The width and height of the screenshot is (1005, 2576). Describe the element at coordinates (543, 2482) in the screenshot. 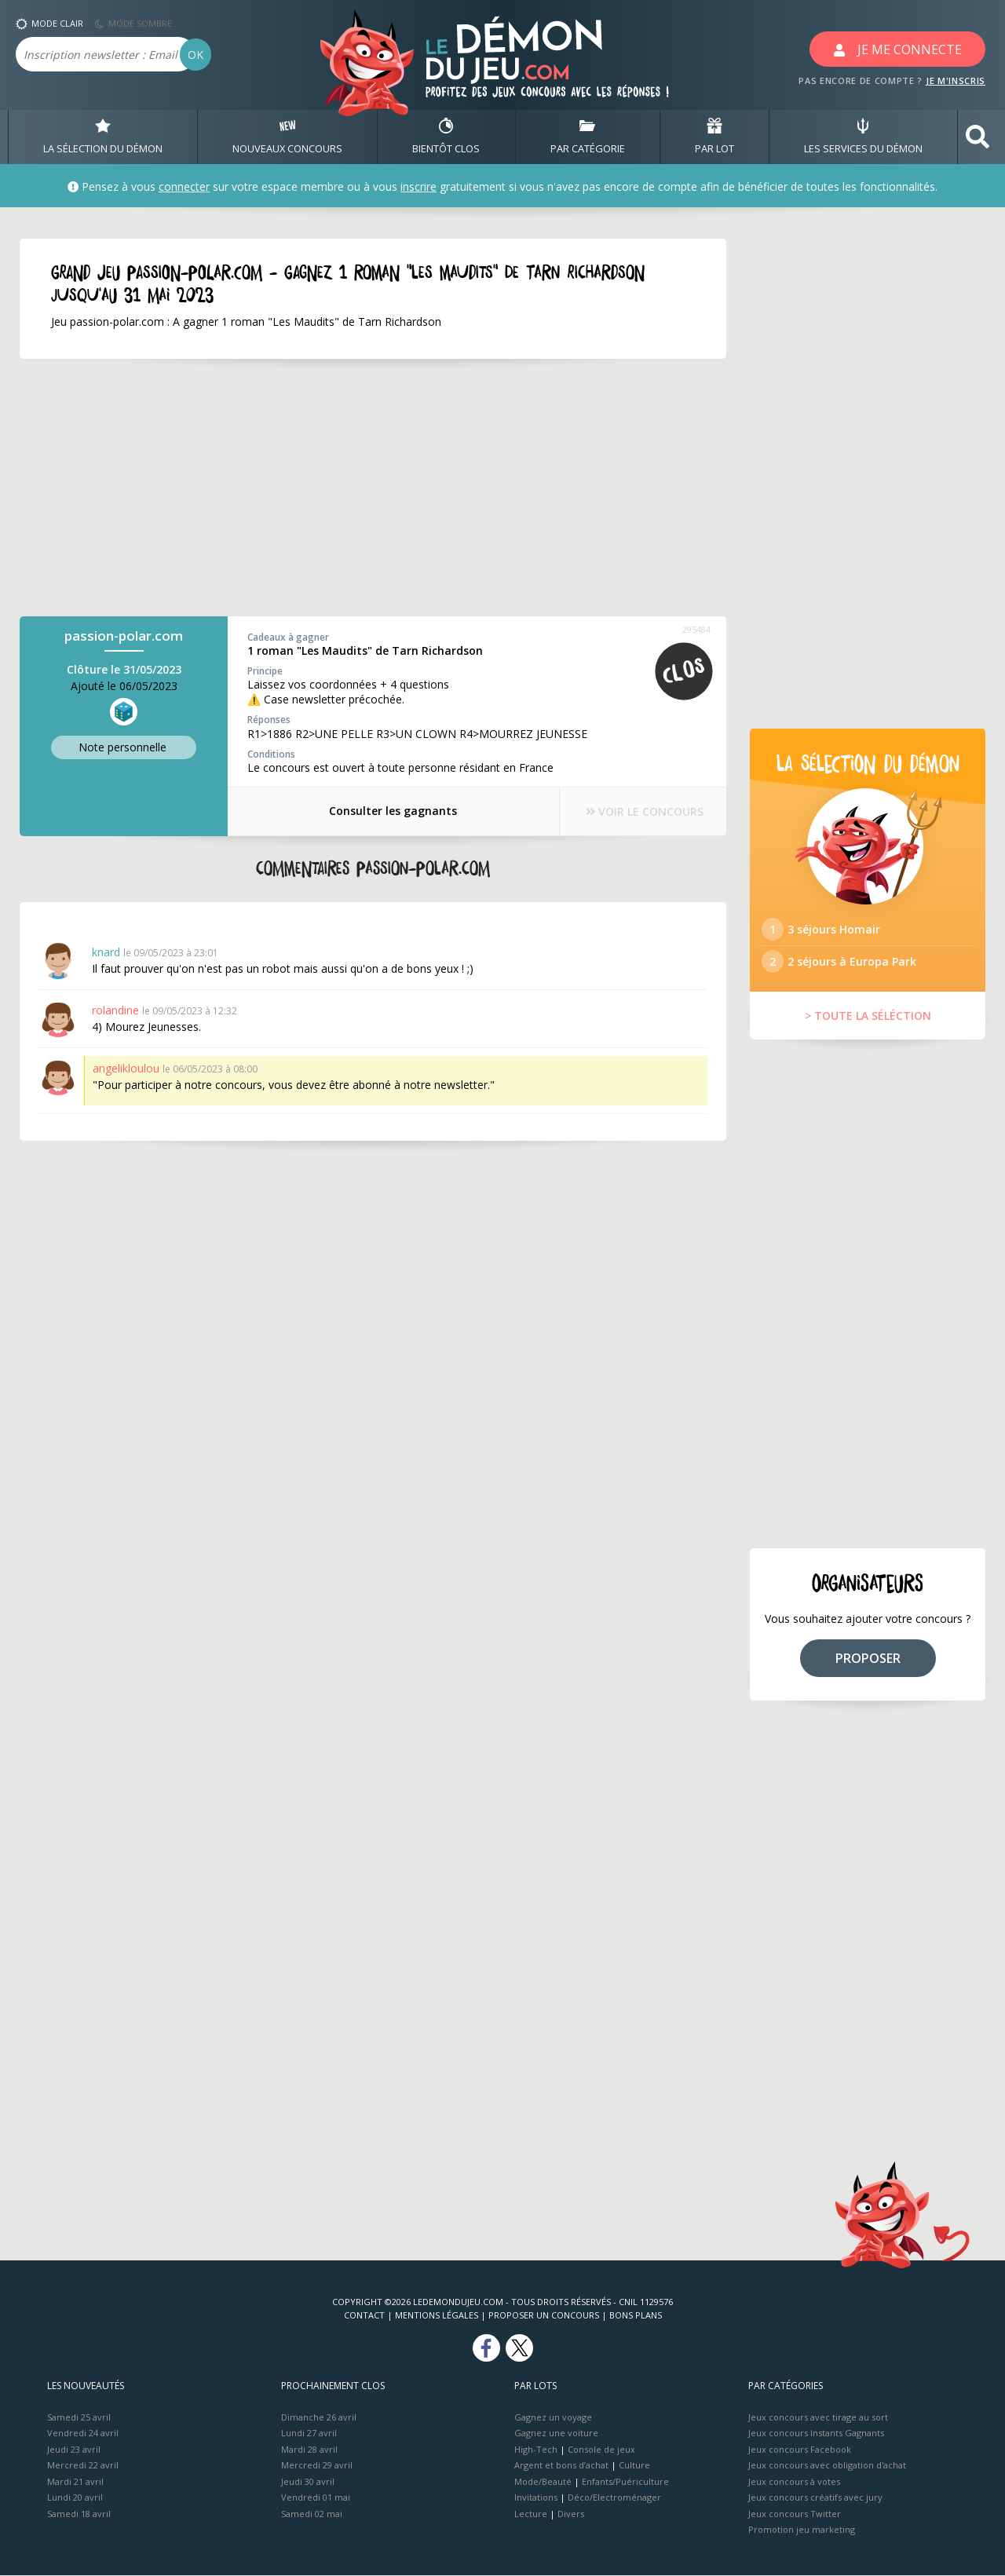

I see `Mode/Beauté` at that location.